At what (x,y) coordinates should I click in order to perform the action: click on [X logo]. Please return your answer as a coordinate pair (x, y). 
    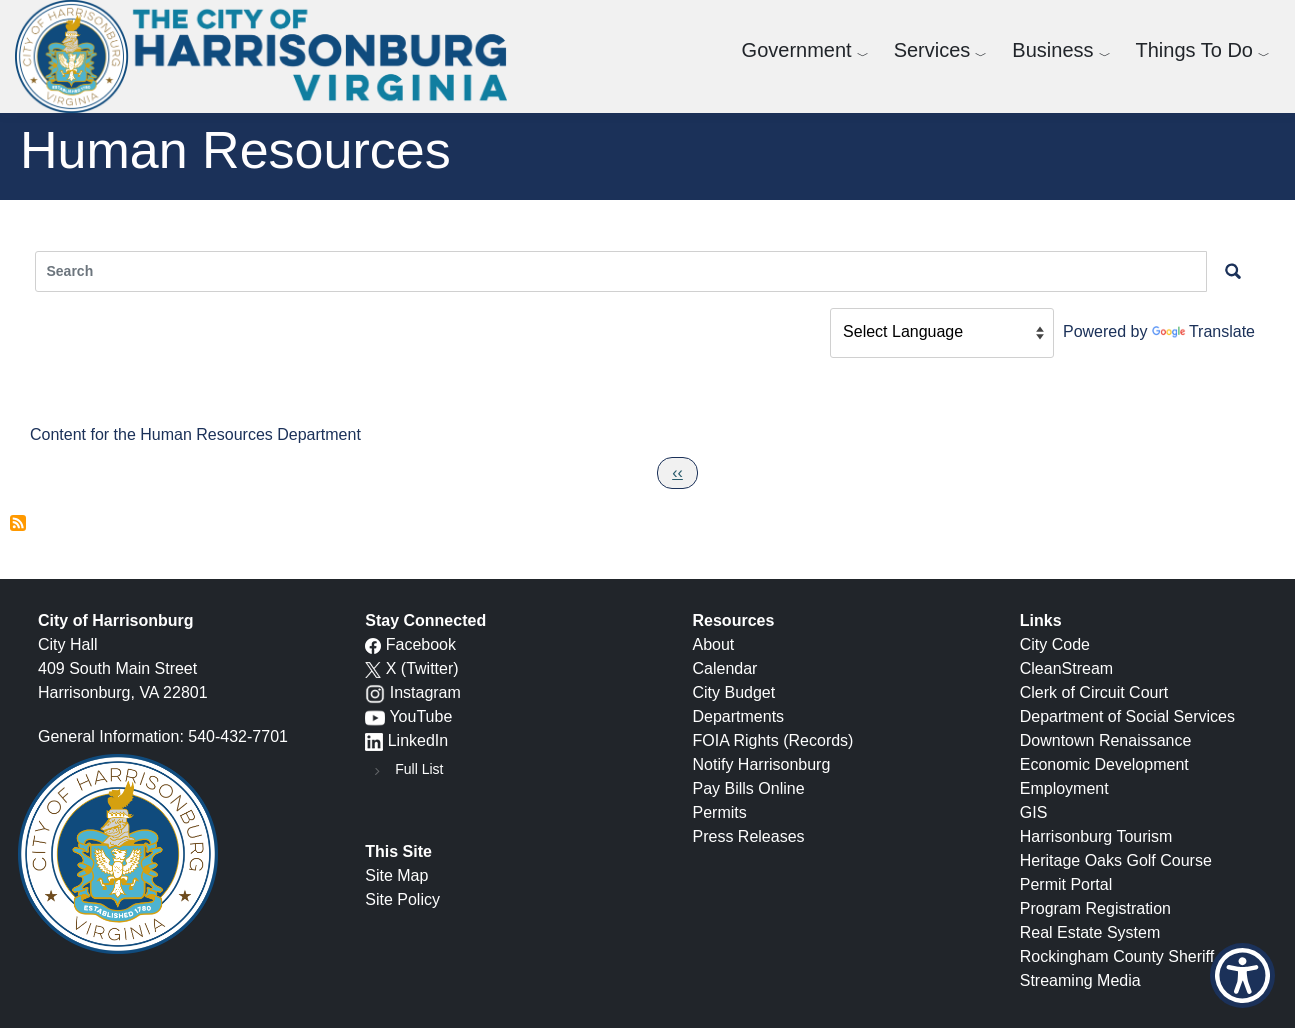
    Looking at the image, I should click on (373, 668).